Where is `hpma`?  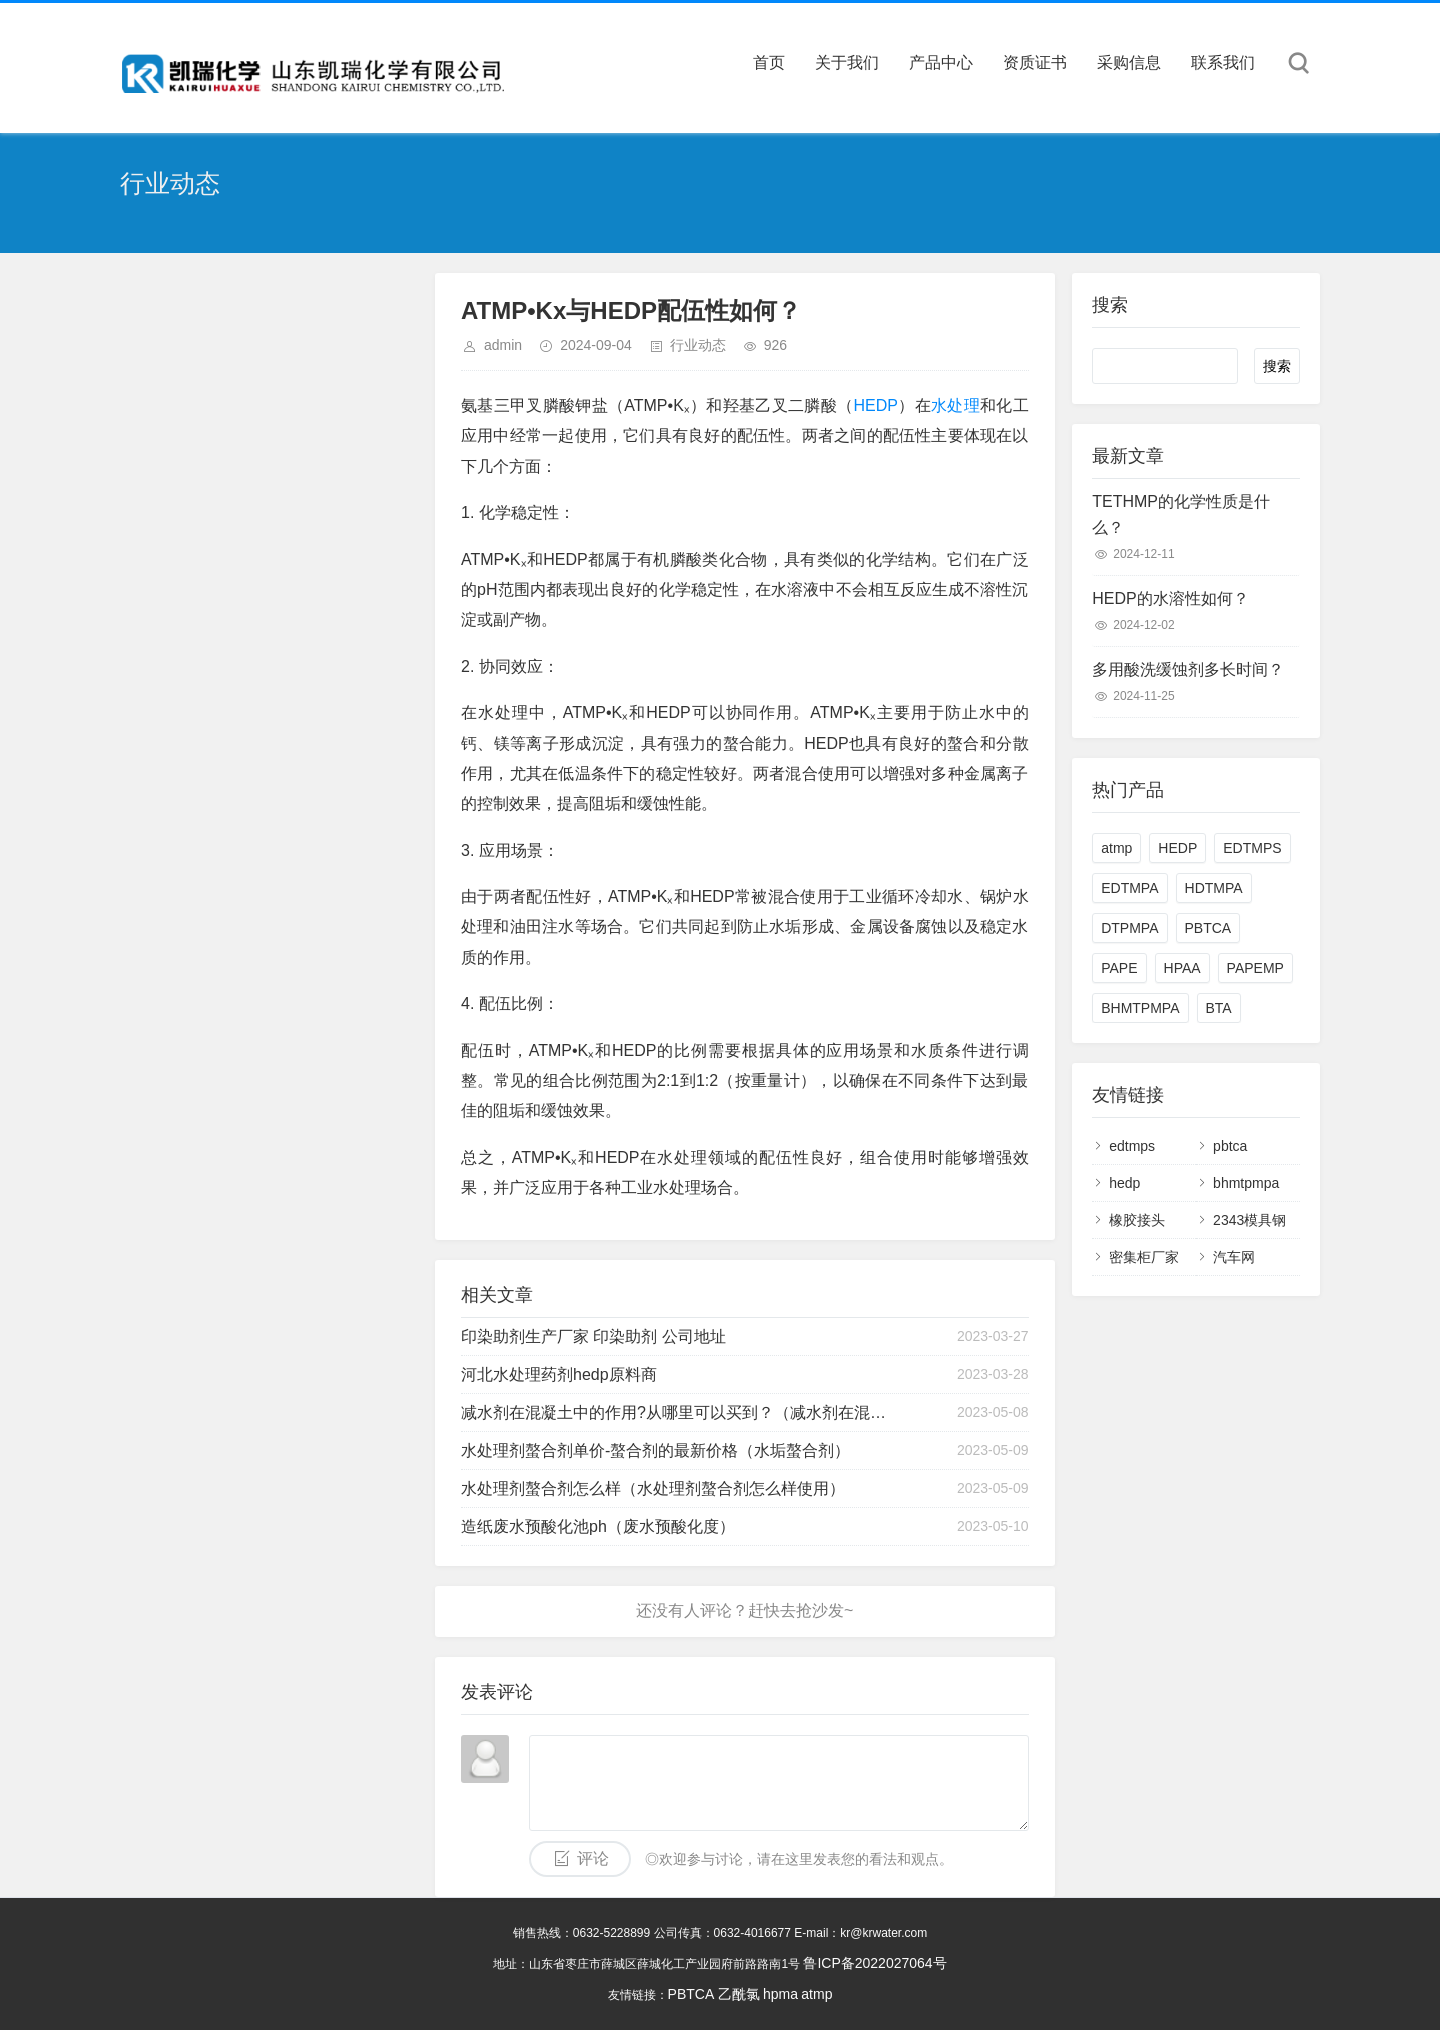
hpma is located at coordinates (780, 1994).